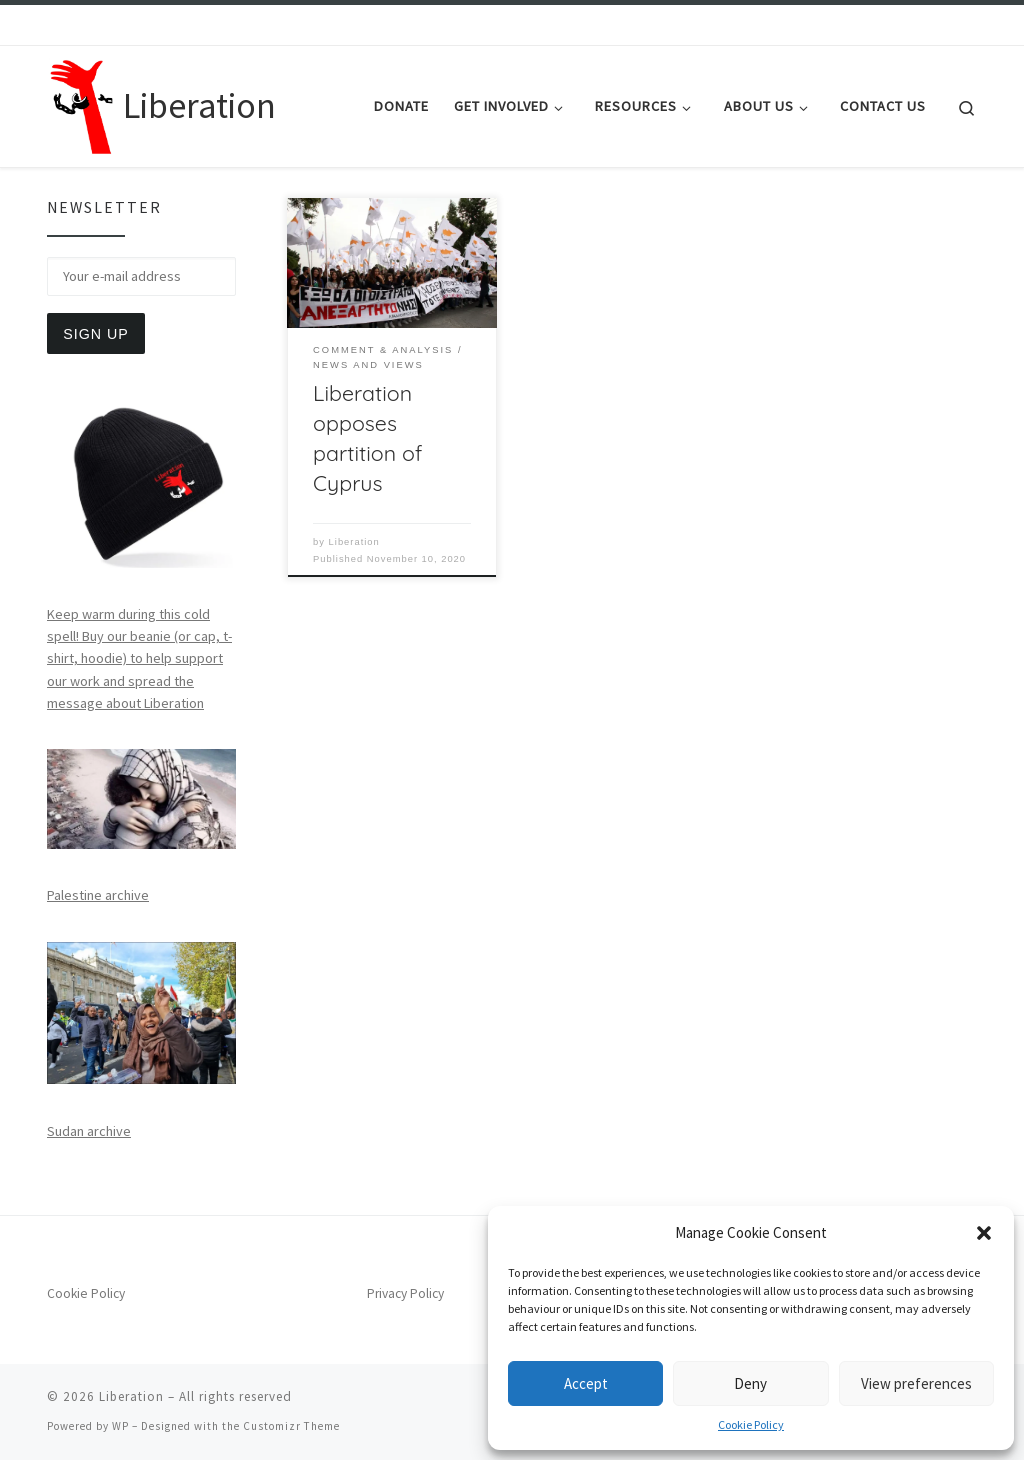 This screenshot has height=1460, width=1024. What do you see at coordinates (750, 1383) in the screenshot?
I see `Deny` at bounding box center [750, 1383].